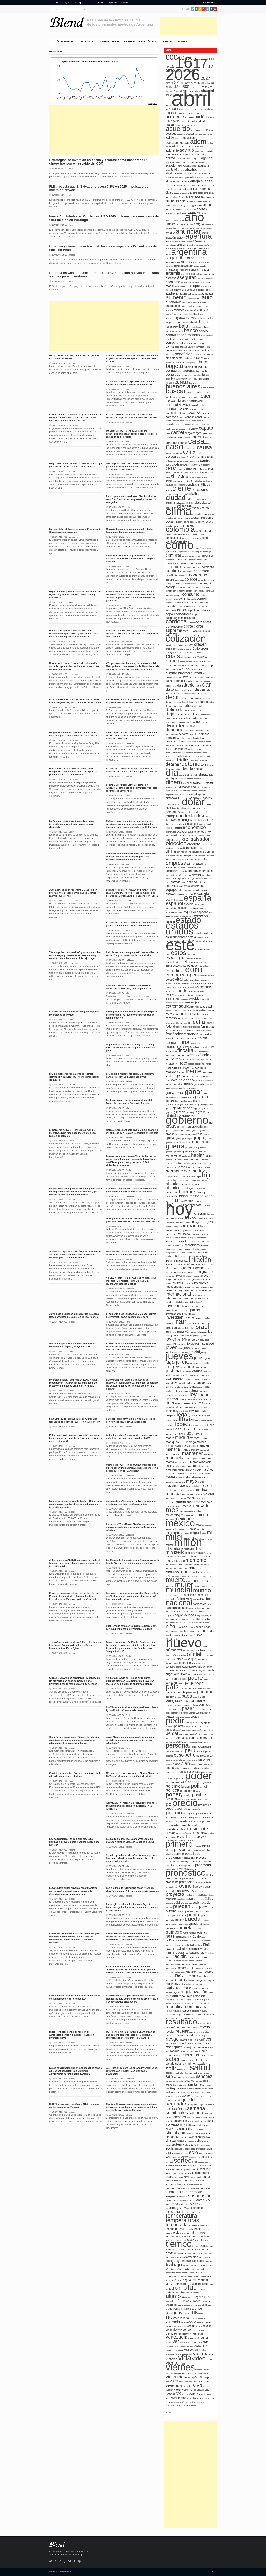 Image resolution: width=266 pixels, height=2576 pixels. What do you see at coordinates (185, 1462) in the screenshot?
I see `marcas` at bounding box center [185, 1462].